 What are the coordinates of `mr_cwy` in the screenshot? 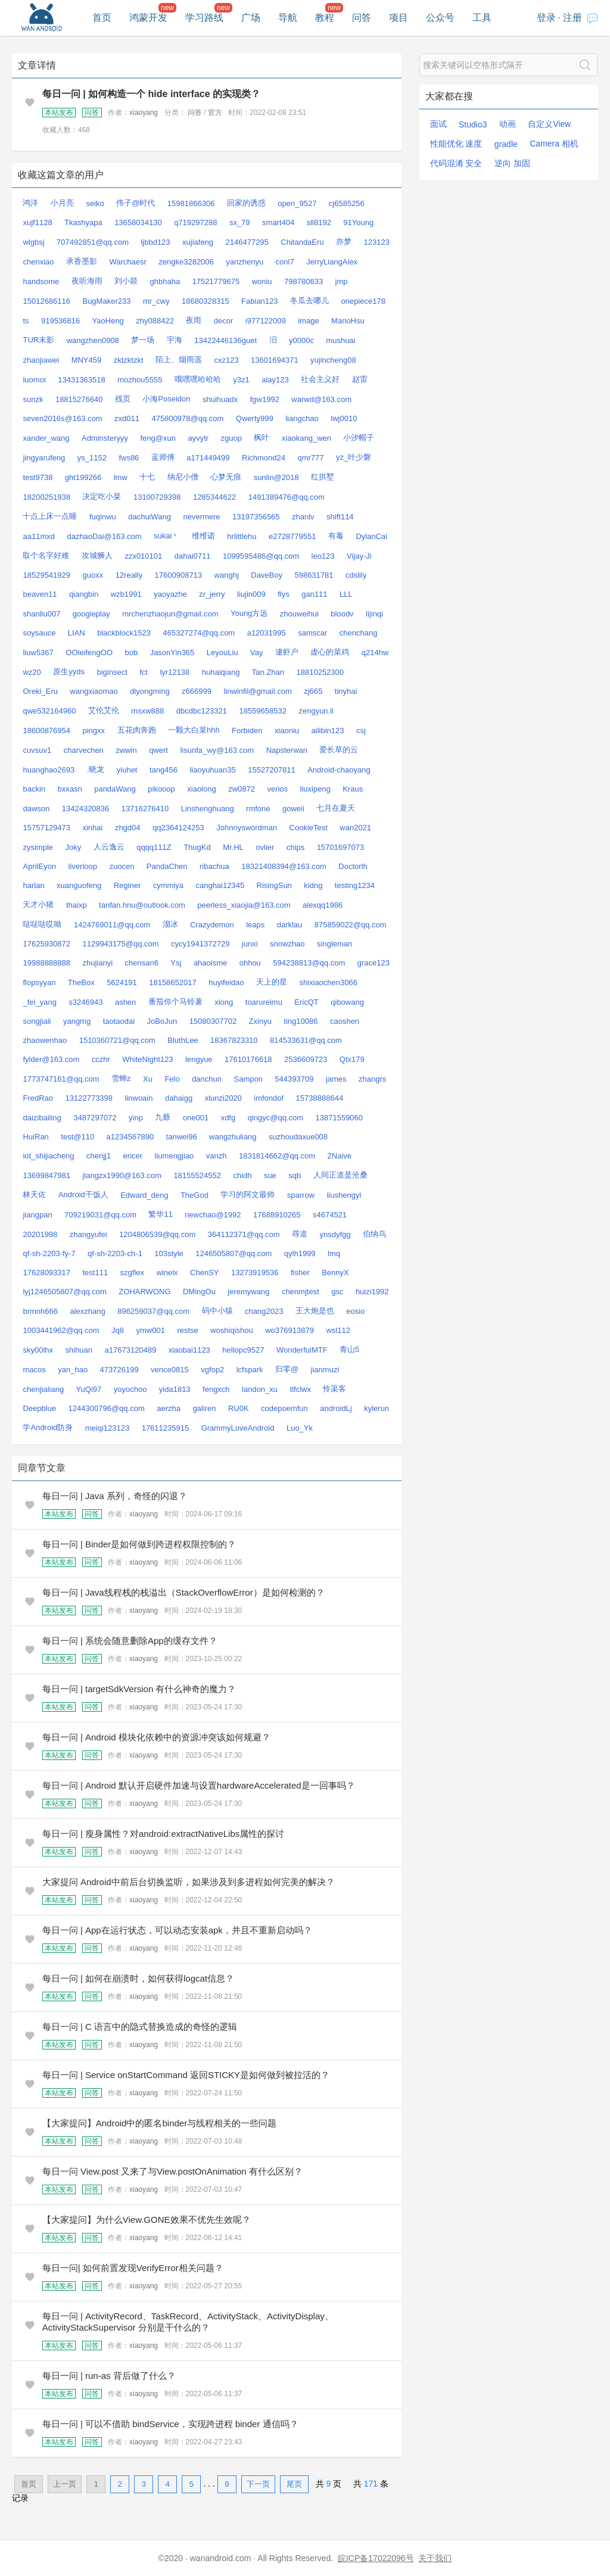 It's located at (156, 301).